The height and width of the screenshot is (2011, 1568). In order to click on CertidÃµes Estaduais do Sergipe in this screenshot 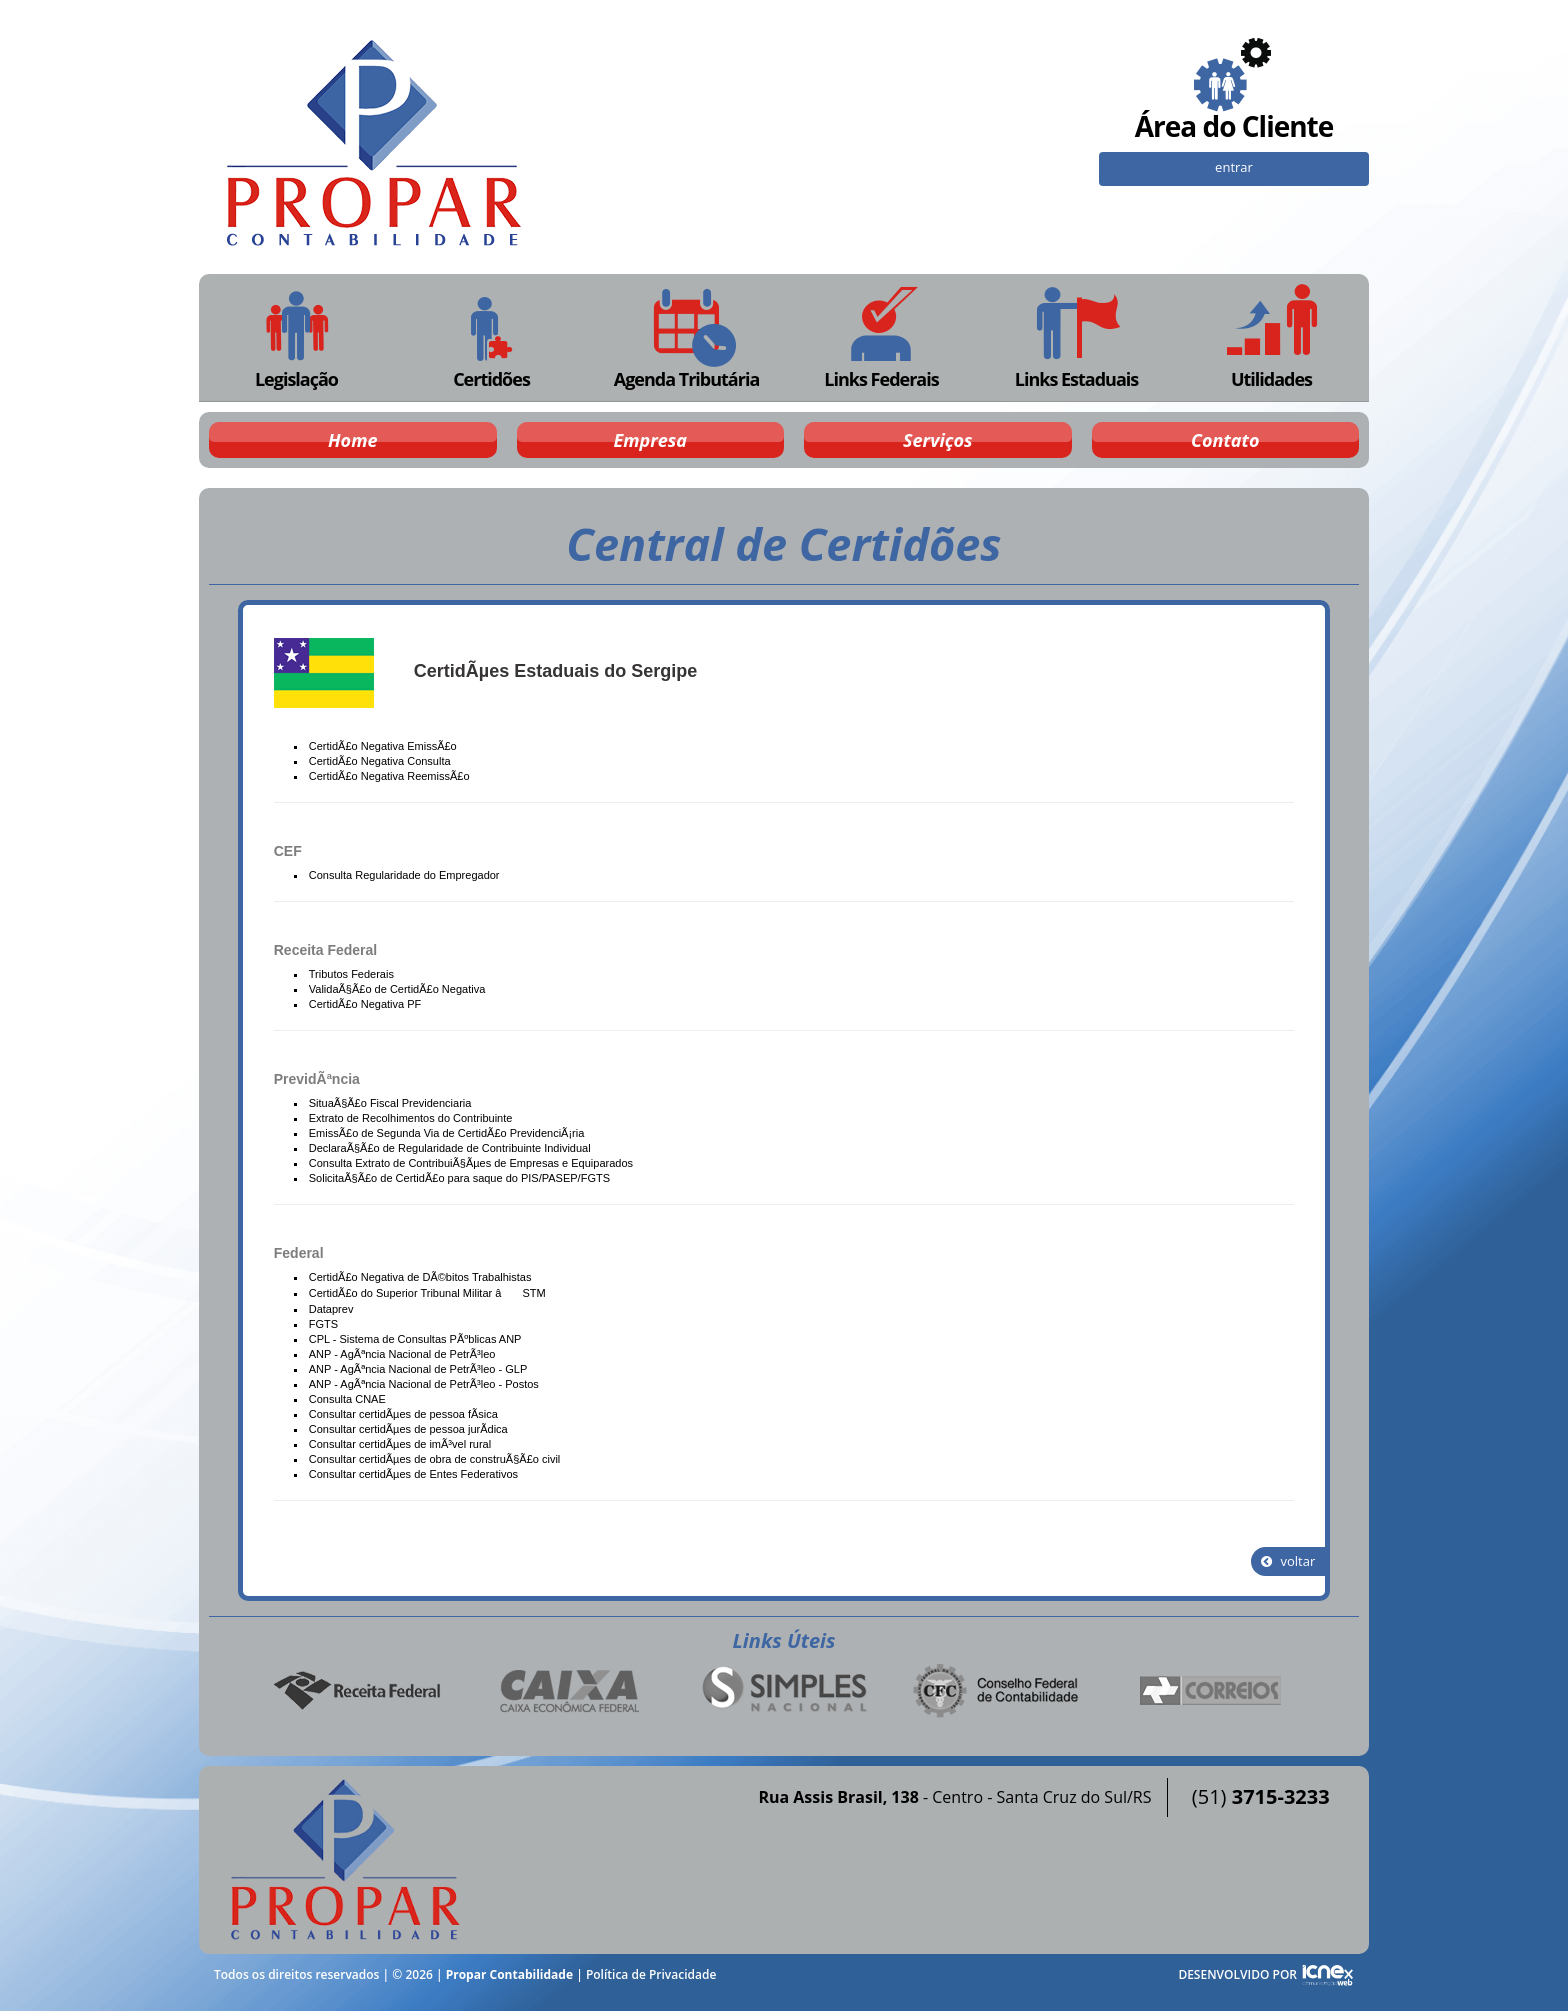, I will do `click(555, 671)`.